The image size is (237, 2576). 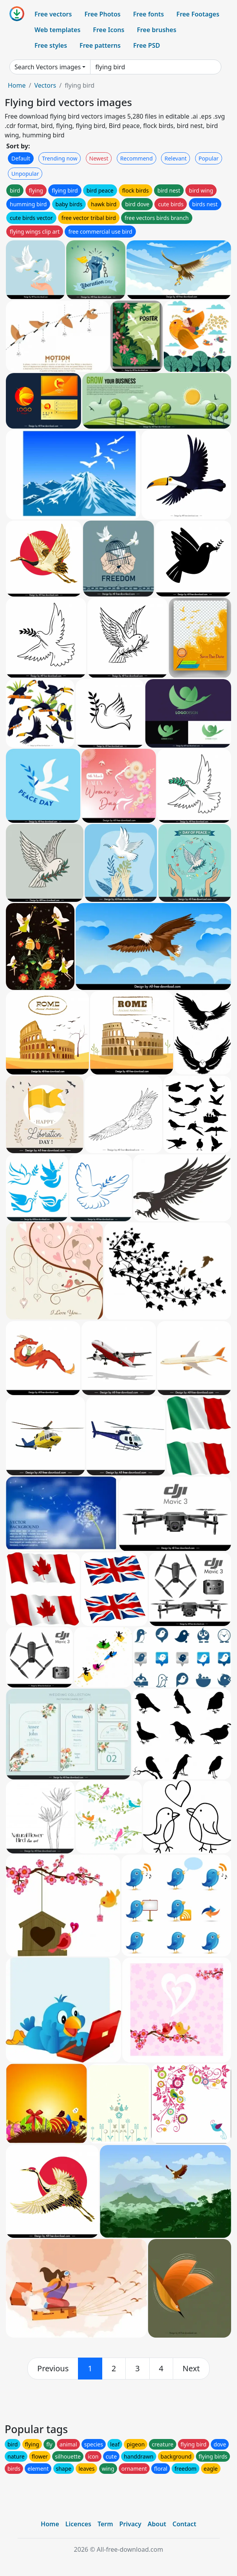 I want to click on About, so click(x=157, y=2524).